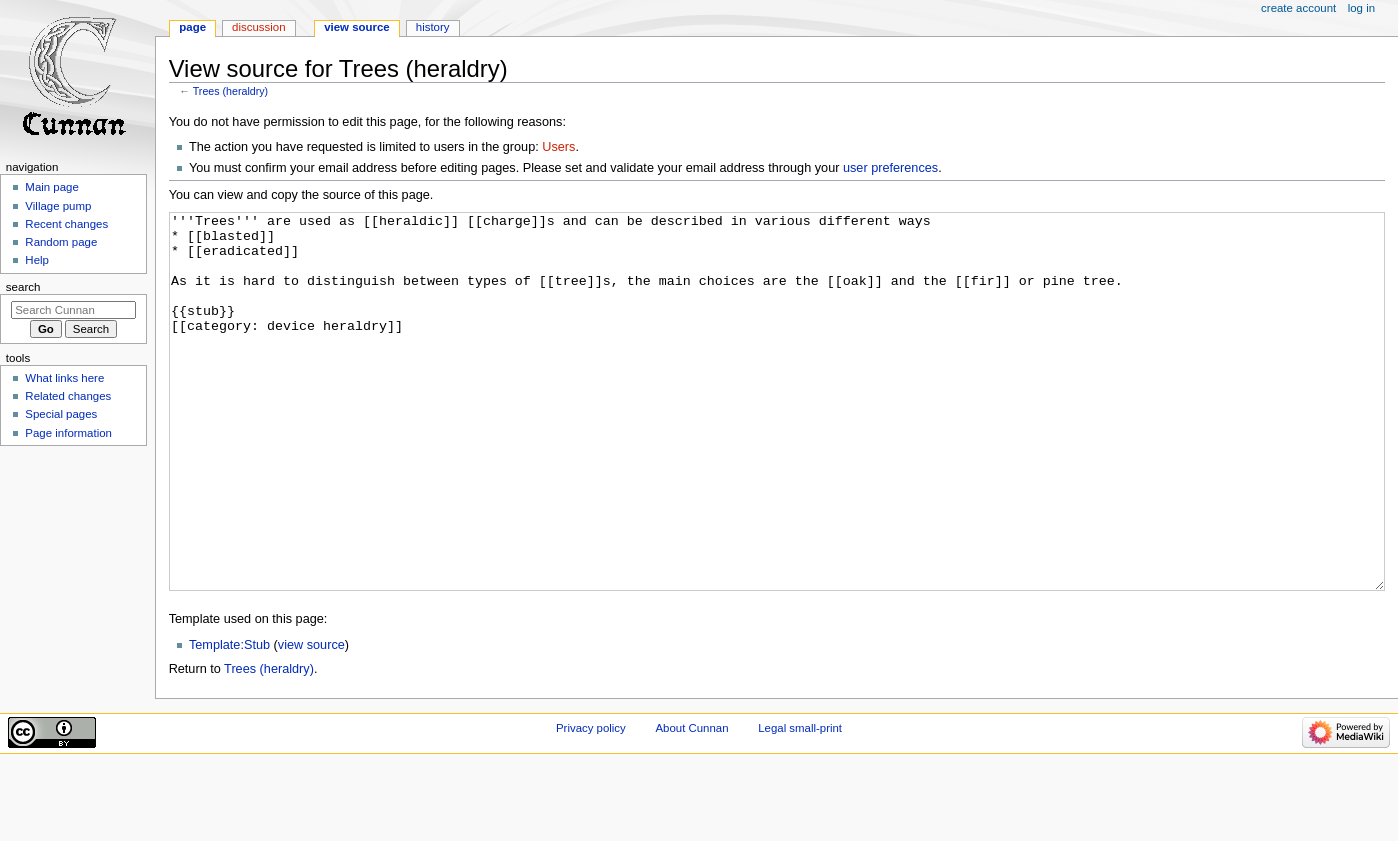 This screenshot has height=841, width=1398. Describe the element at coordinates (52, 187) in the screenshot. I see `Main page` at that location.